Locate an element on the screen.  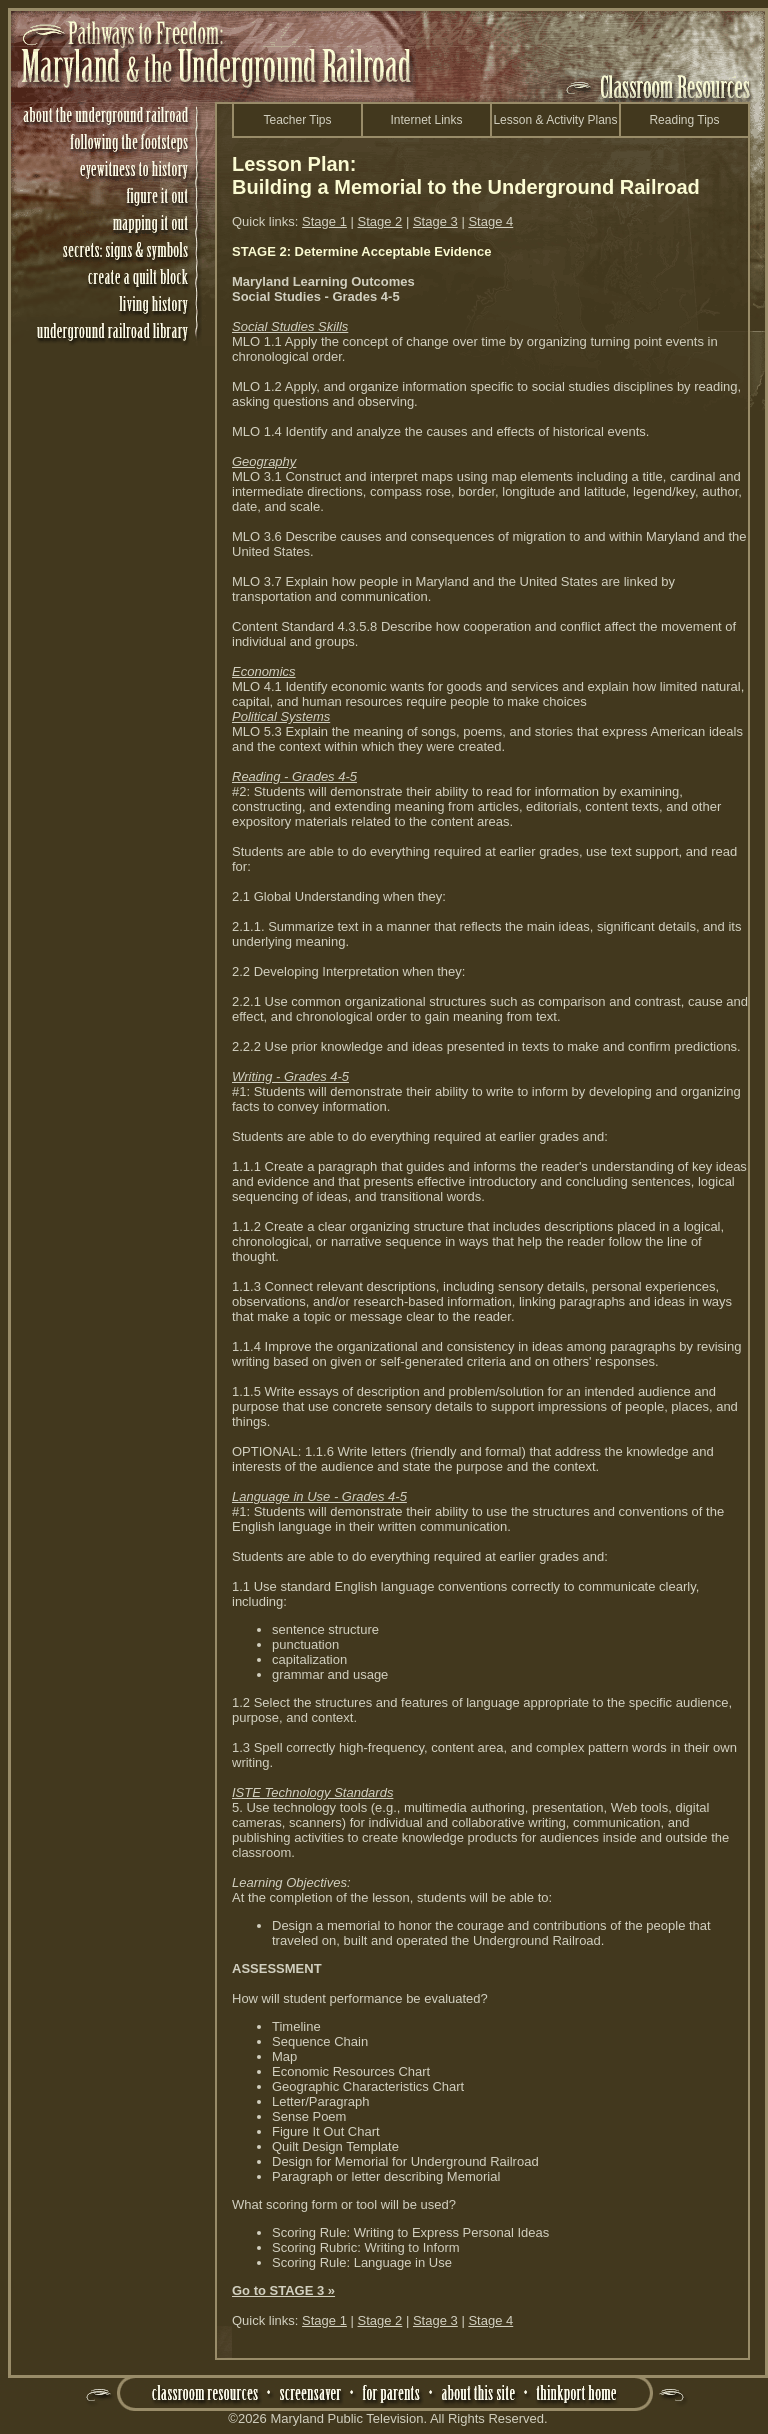
Stage 3 is located at coordinates (435, 221).